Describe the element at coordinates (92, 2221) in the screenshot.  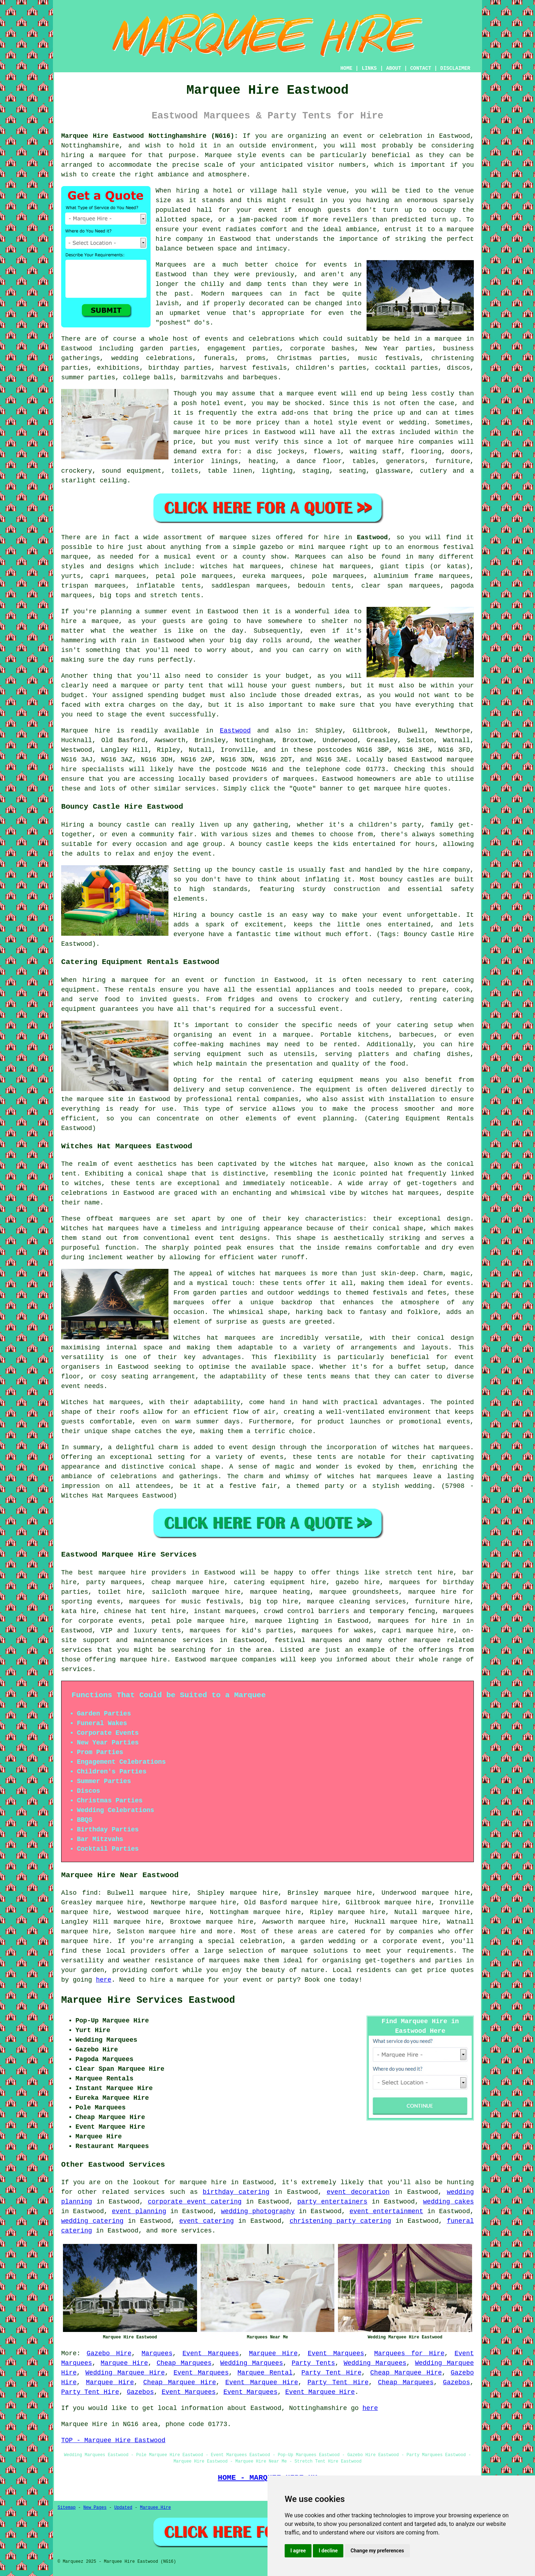
I see `wedding catering` at that location.